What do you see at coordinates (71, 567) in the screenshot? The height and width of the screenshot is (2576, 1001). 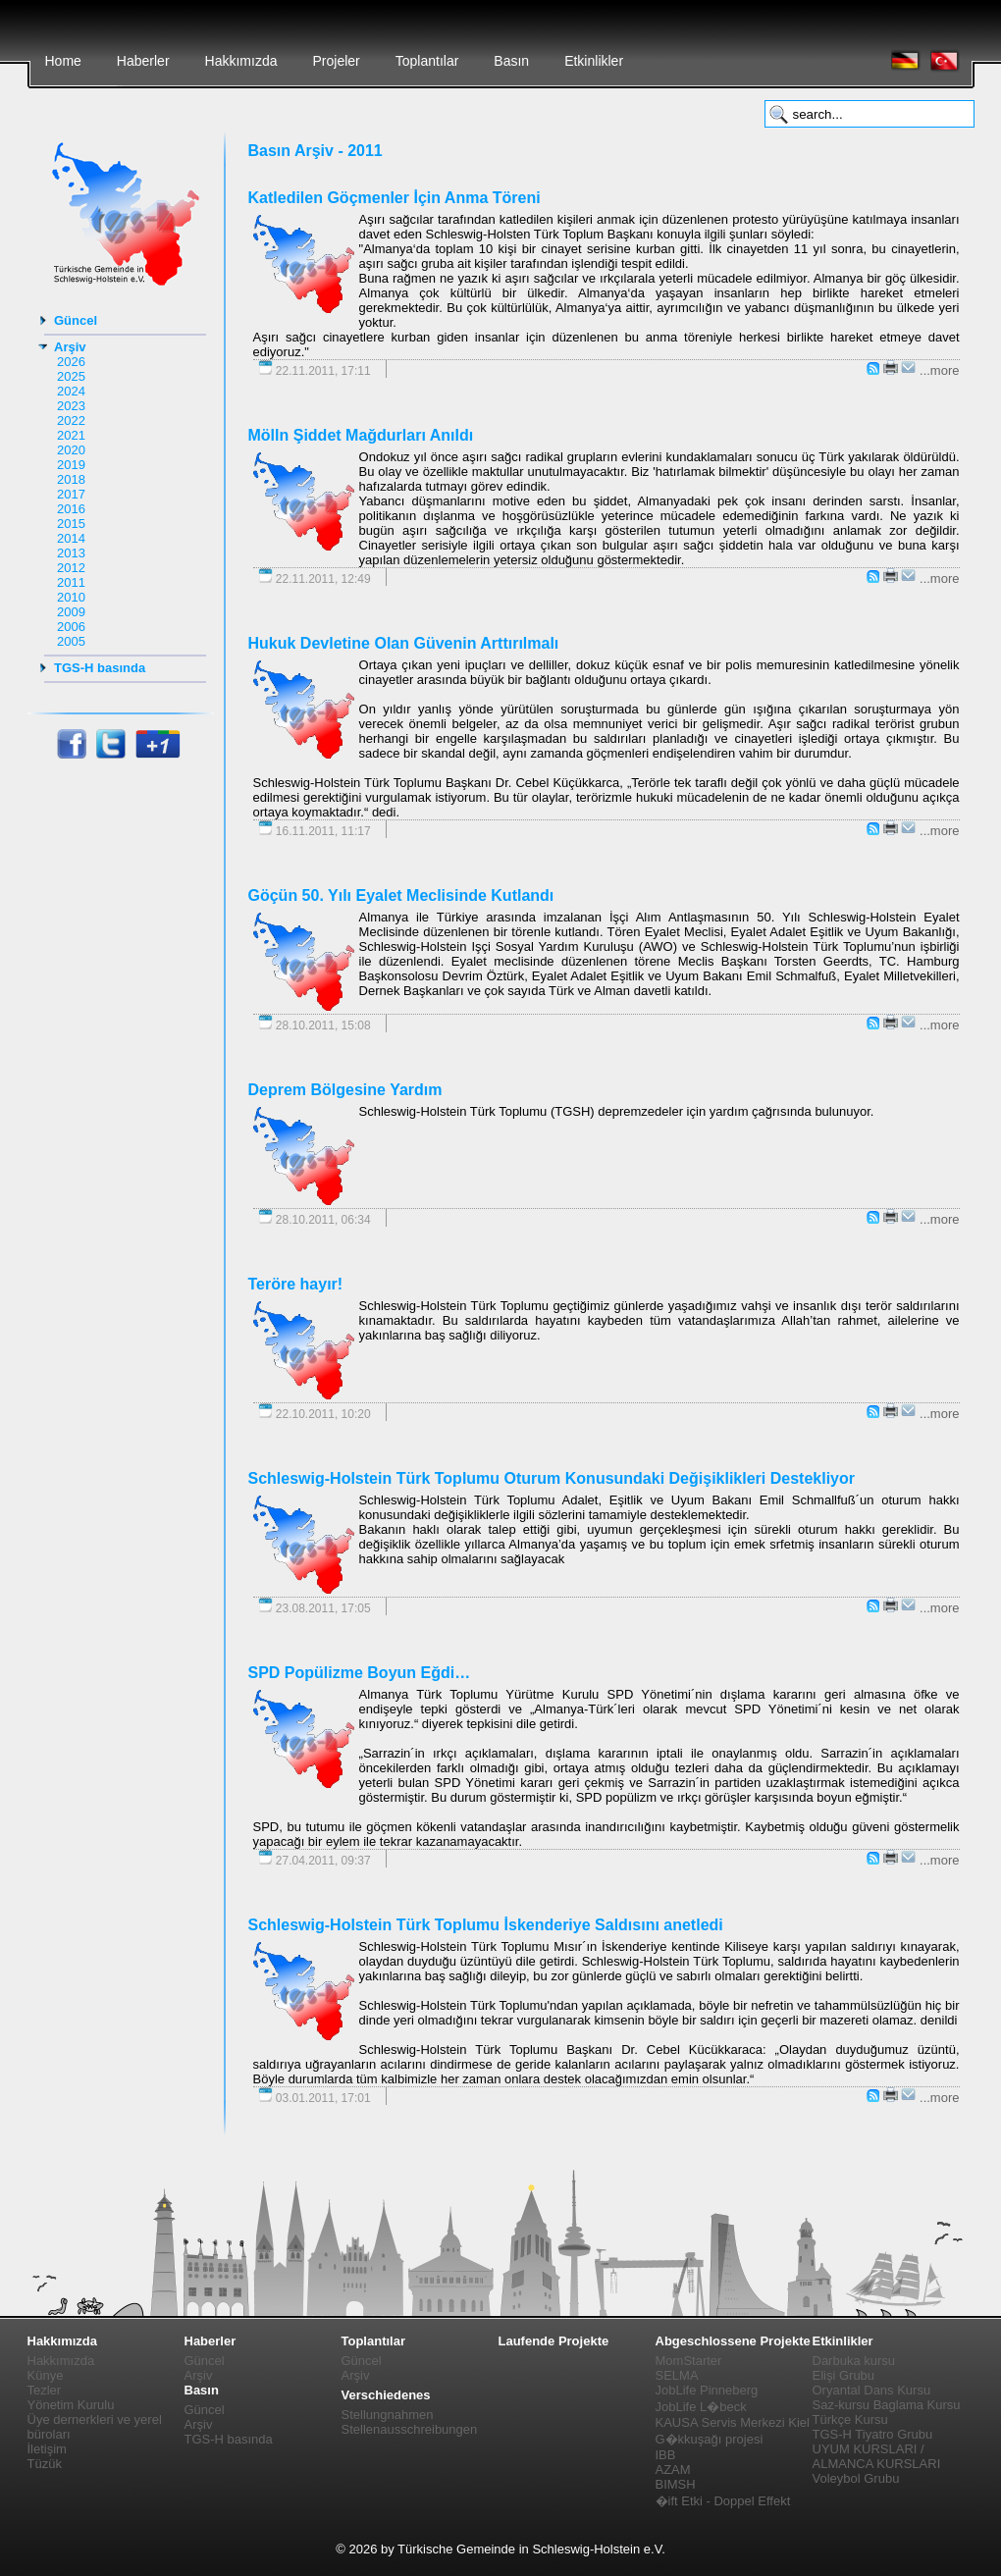 I see `2012` at bounding box center [71, 567].